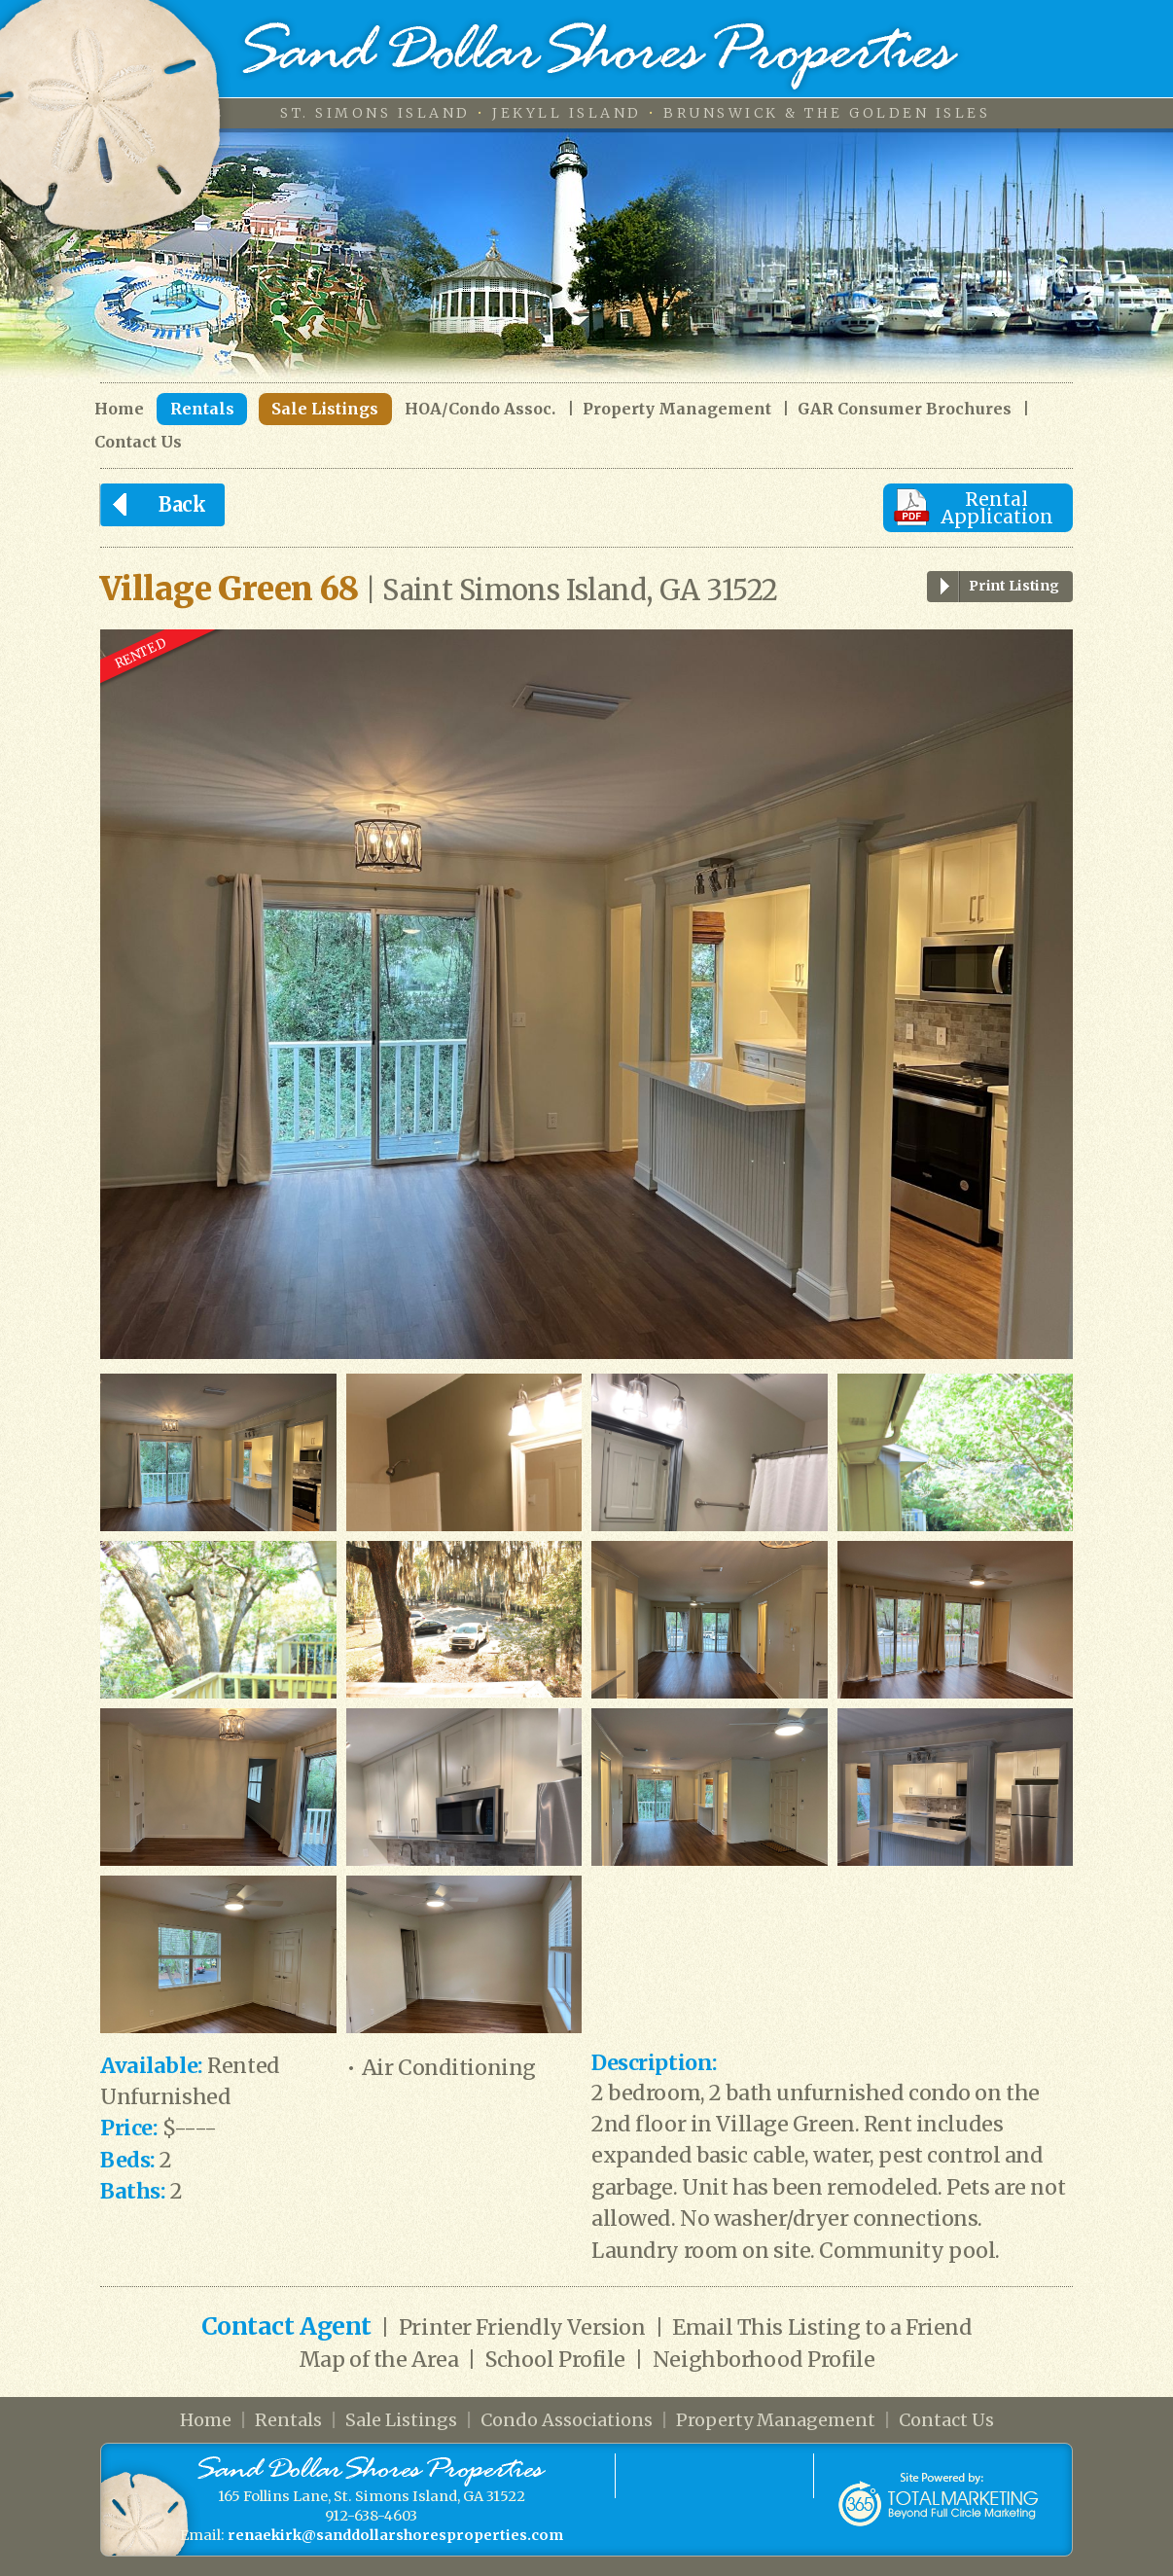 The height and width of the screenshot is (2576, 1173). Describe the element at coordinates (566, 2420) in the screenshot. I see `Condo Associations` at that location.